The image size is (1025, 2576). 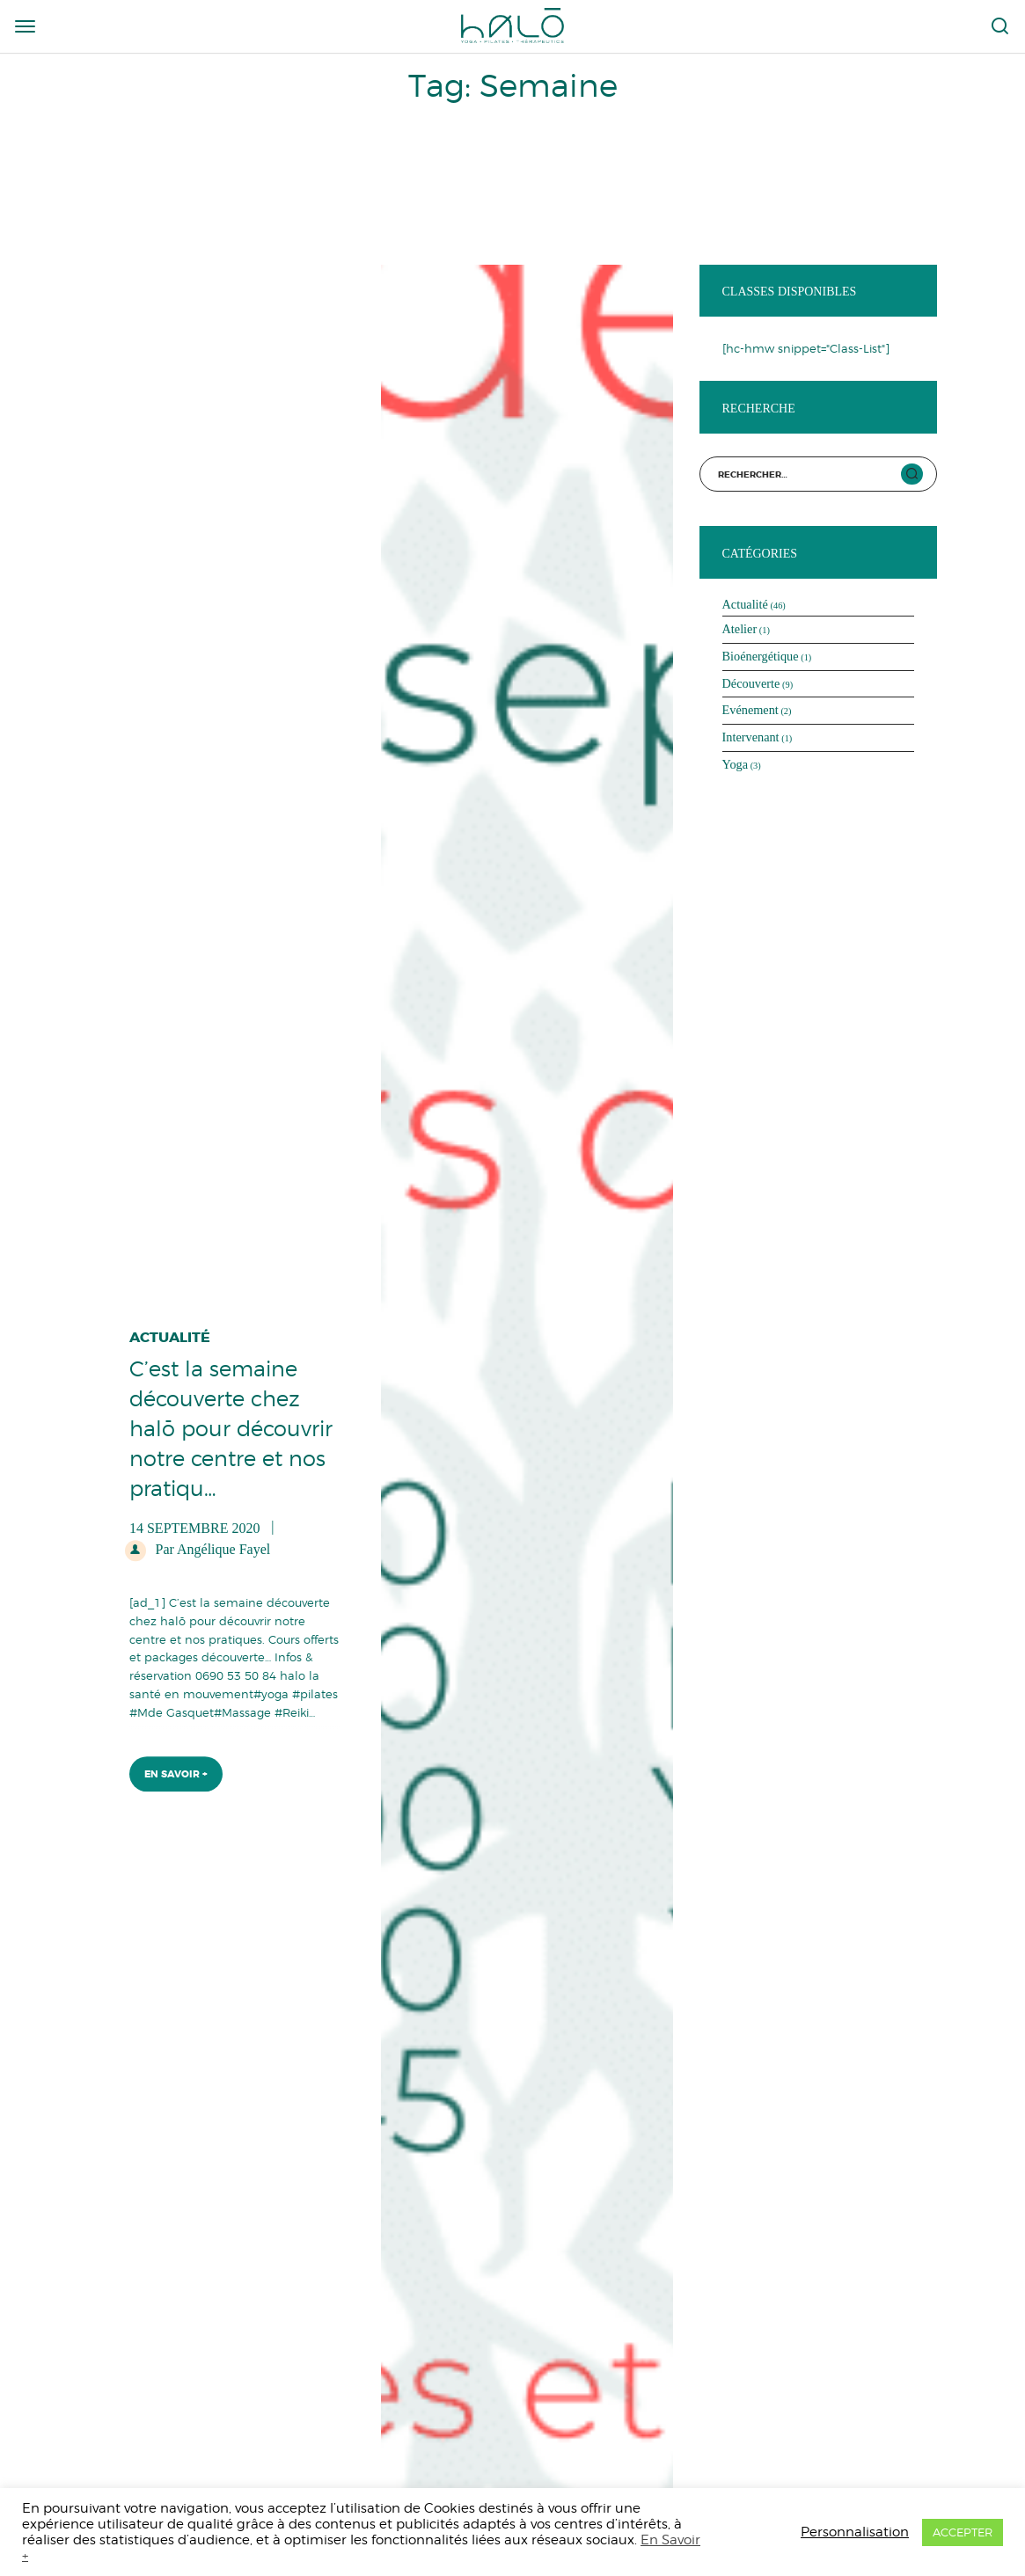 What do you see at coordinates (740, 629) in the screenshot?
I see `Atelier` at bounding box center [740, 629].